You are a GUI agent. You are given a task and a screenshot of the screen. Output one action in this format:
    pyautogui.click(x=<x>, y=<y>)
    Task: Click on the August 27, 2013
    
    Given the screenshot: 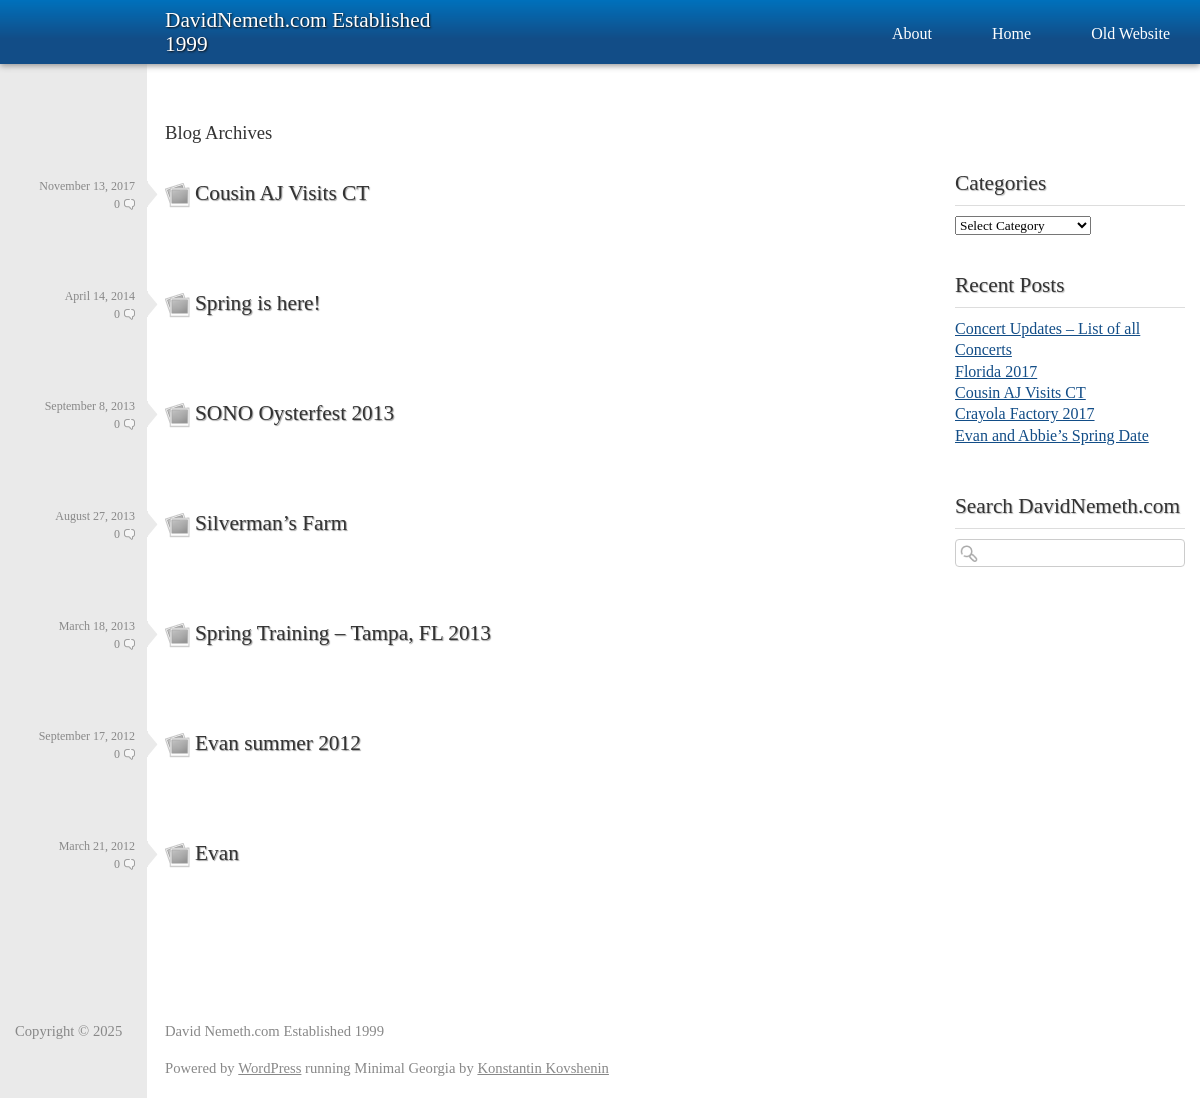 What is the action you would take?
    pyautogui.click(x=95, y=516)
    